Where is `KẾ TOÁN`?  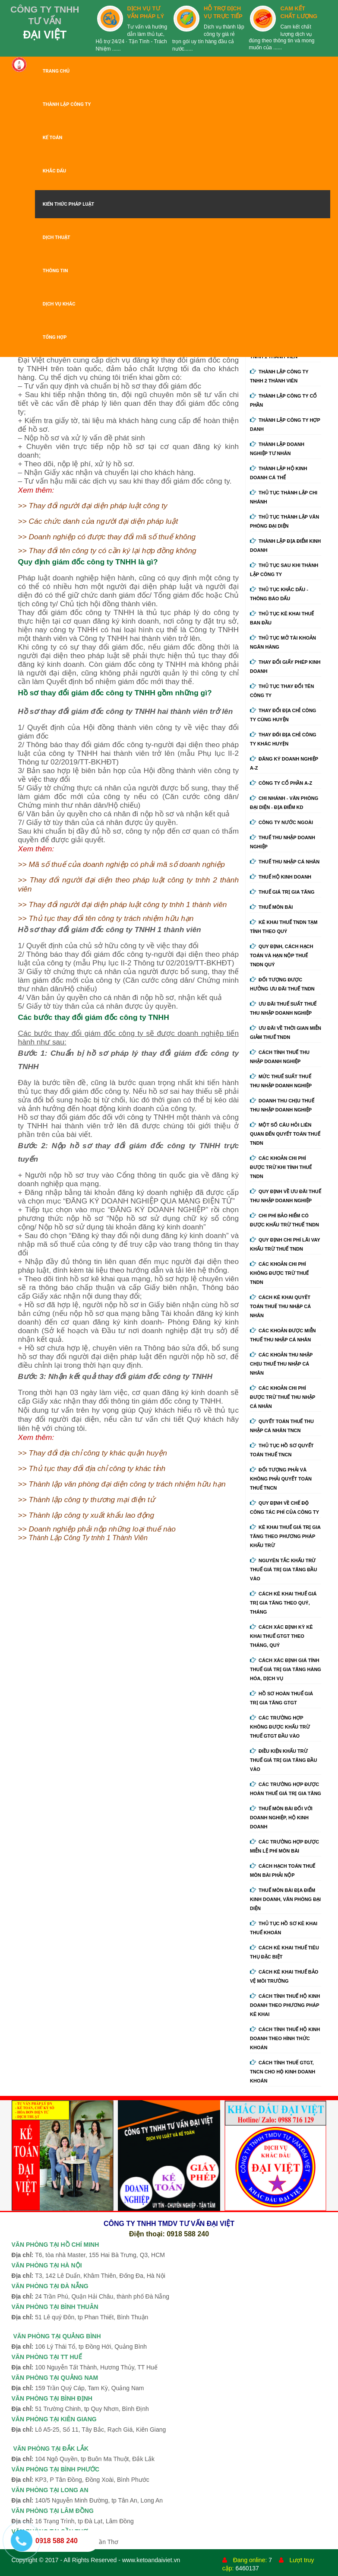 KẾ TOÁN is located at coordinates (53, 137).